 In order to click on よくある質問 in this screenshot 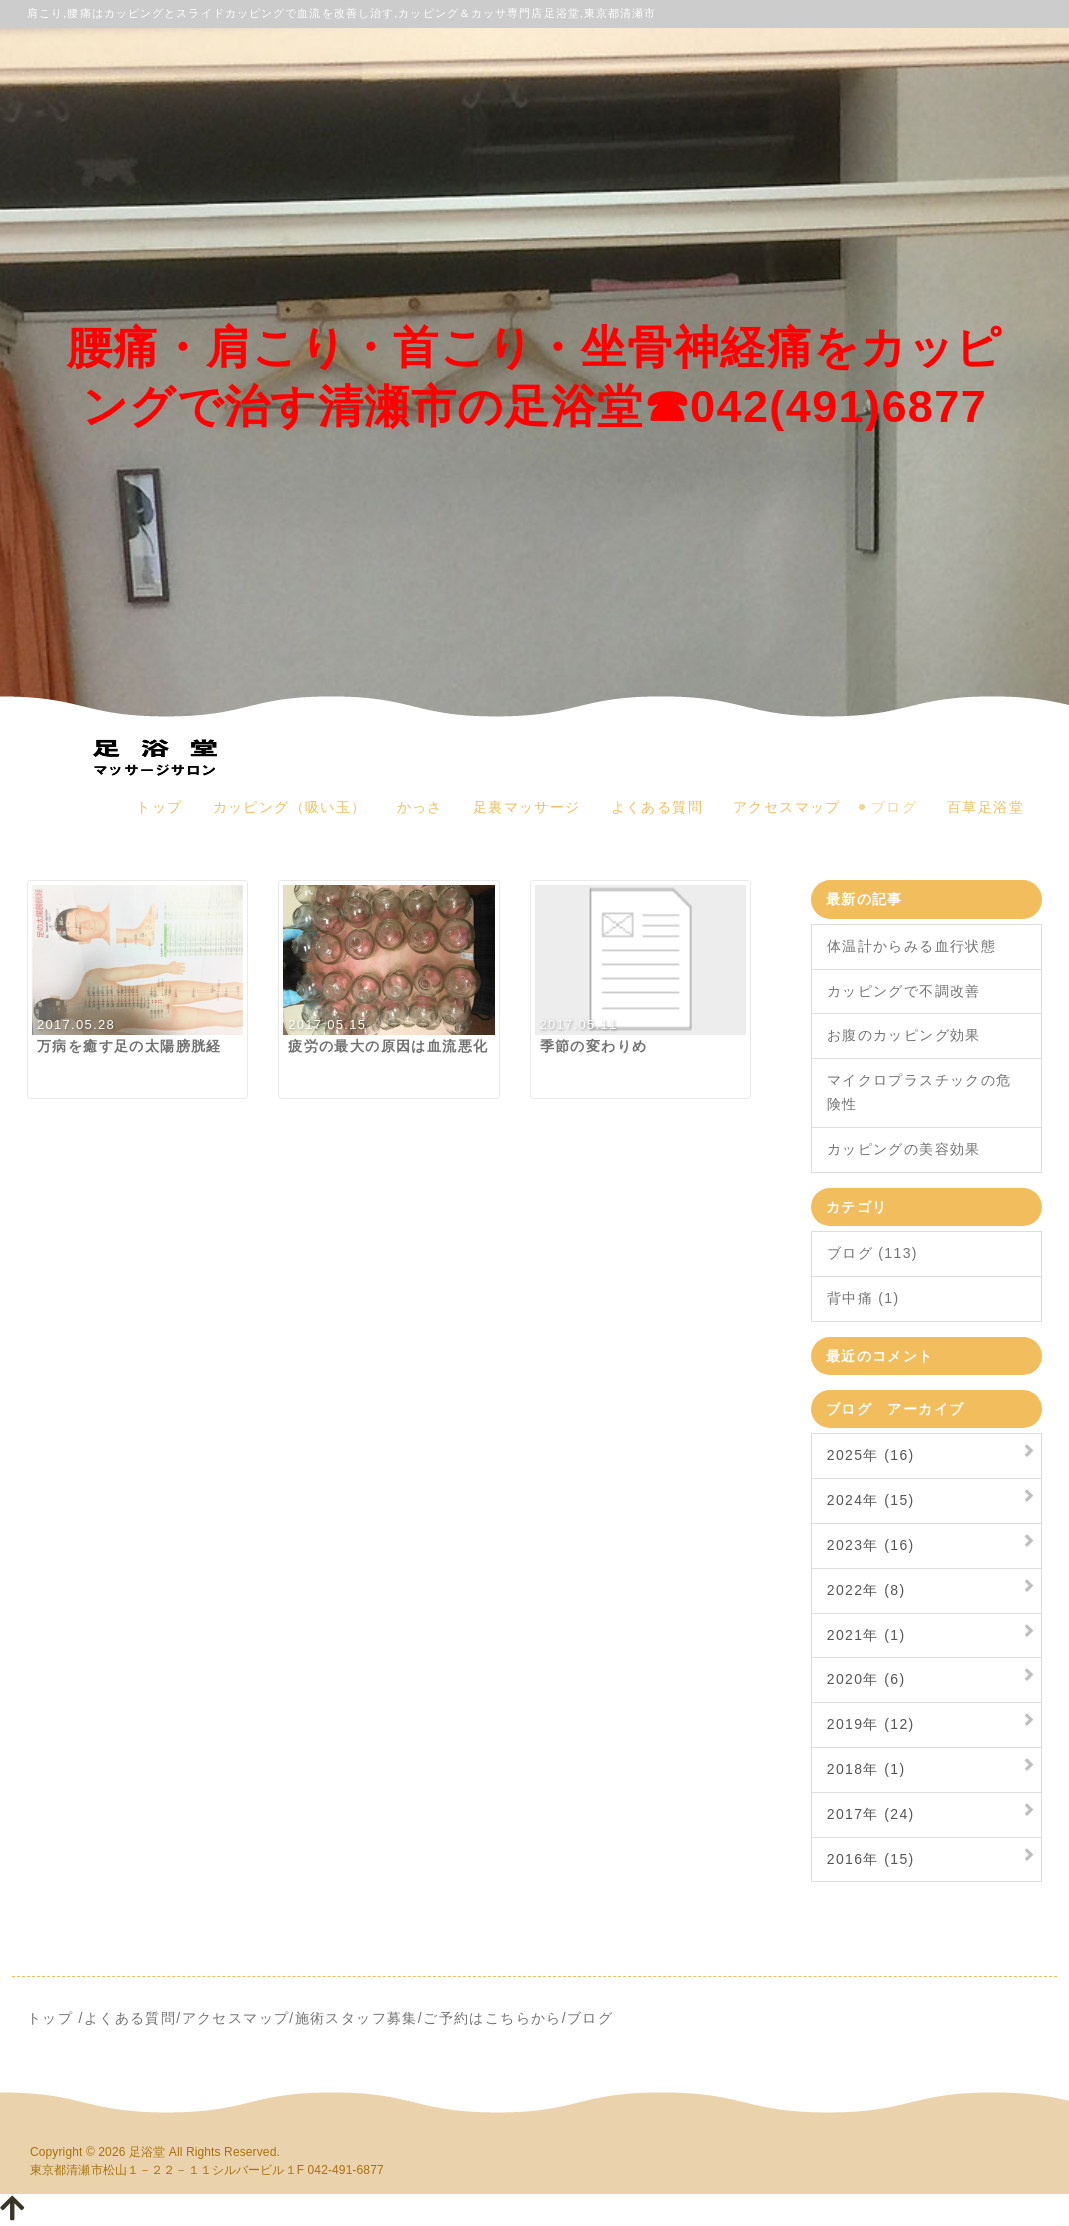, I will do `click(657, 807)`.